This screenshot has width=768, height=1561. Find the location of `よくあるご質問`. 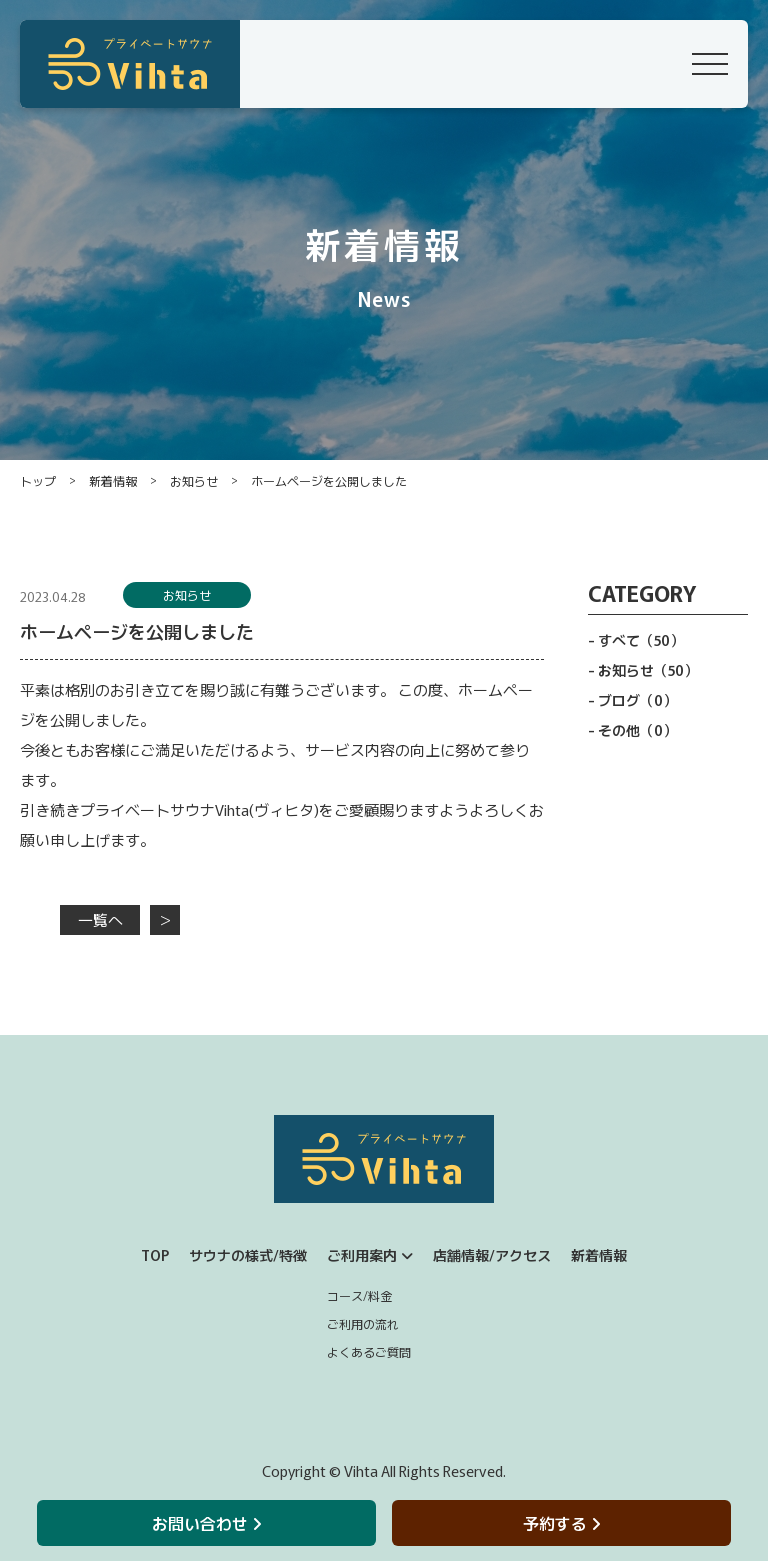

よくあるご質問 is located at coordinates (369, 1351).